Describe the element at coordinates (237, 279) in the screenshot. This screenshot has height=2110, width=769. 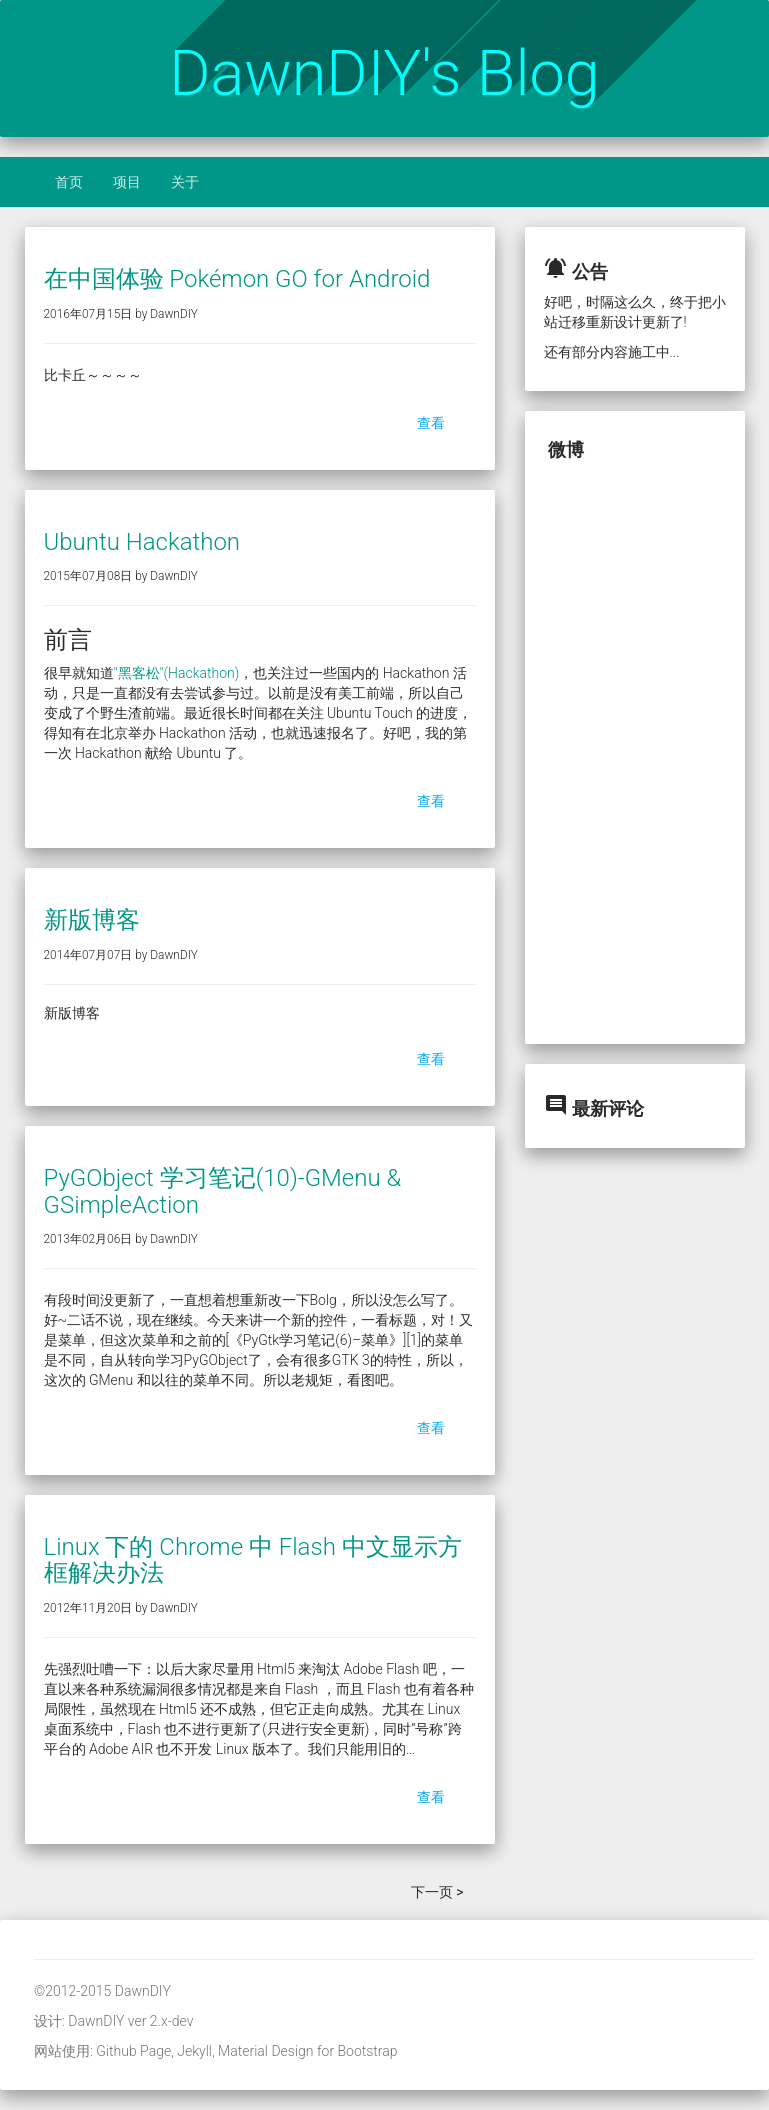
I see `在中国体验 Pokémon GO for Android` at that location.